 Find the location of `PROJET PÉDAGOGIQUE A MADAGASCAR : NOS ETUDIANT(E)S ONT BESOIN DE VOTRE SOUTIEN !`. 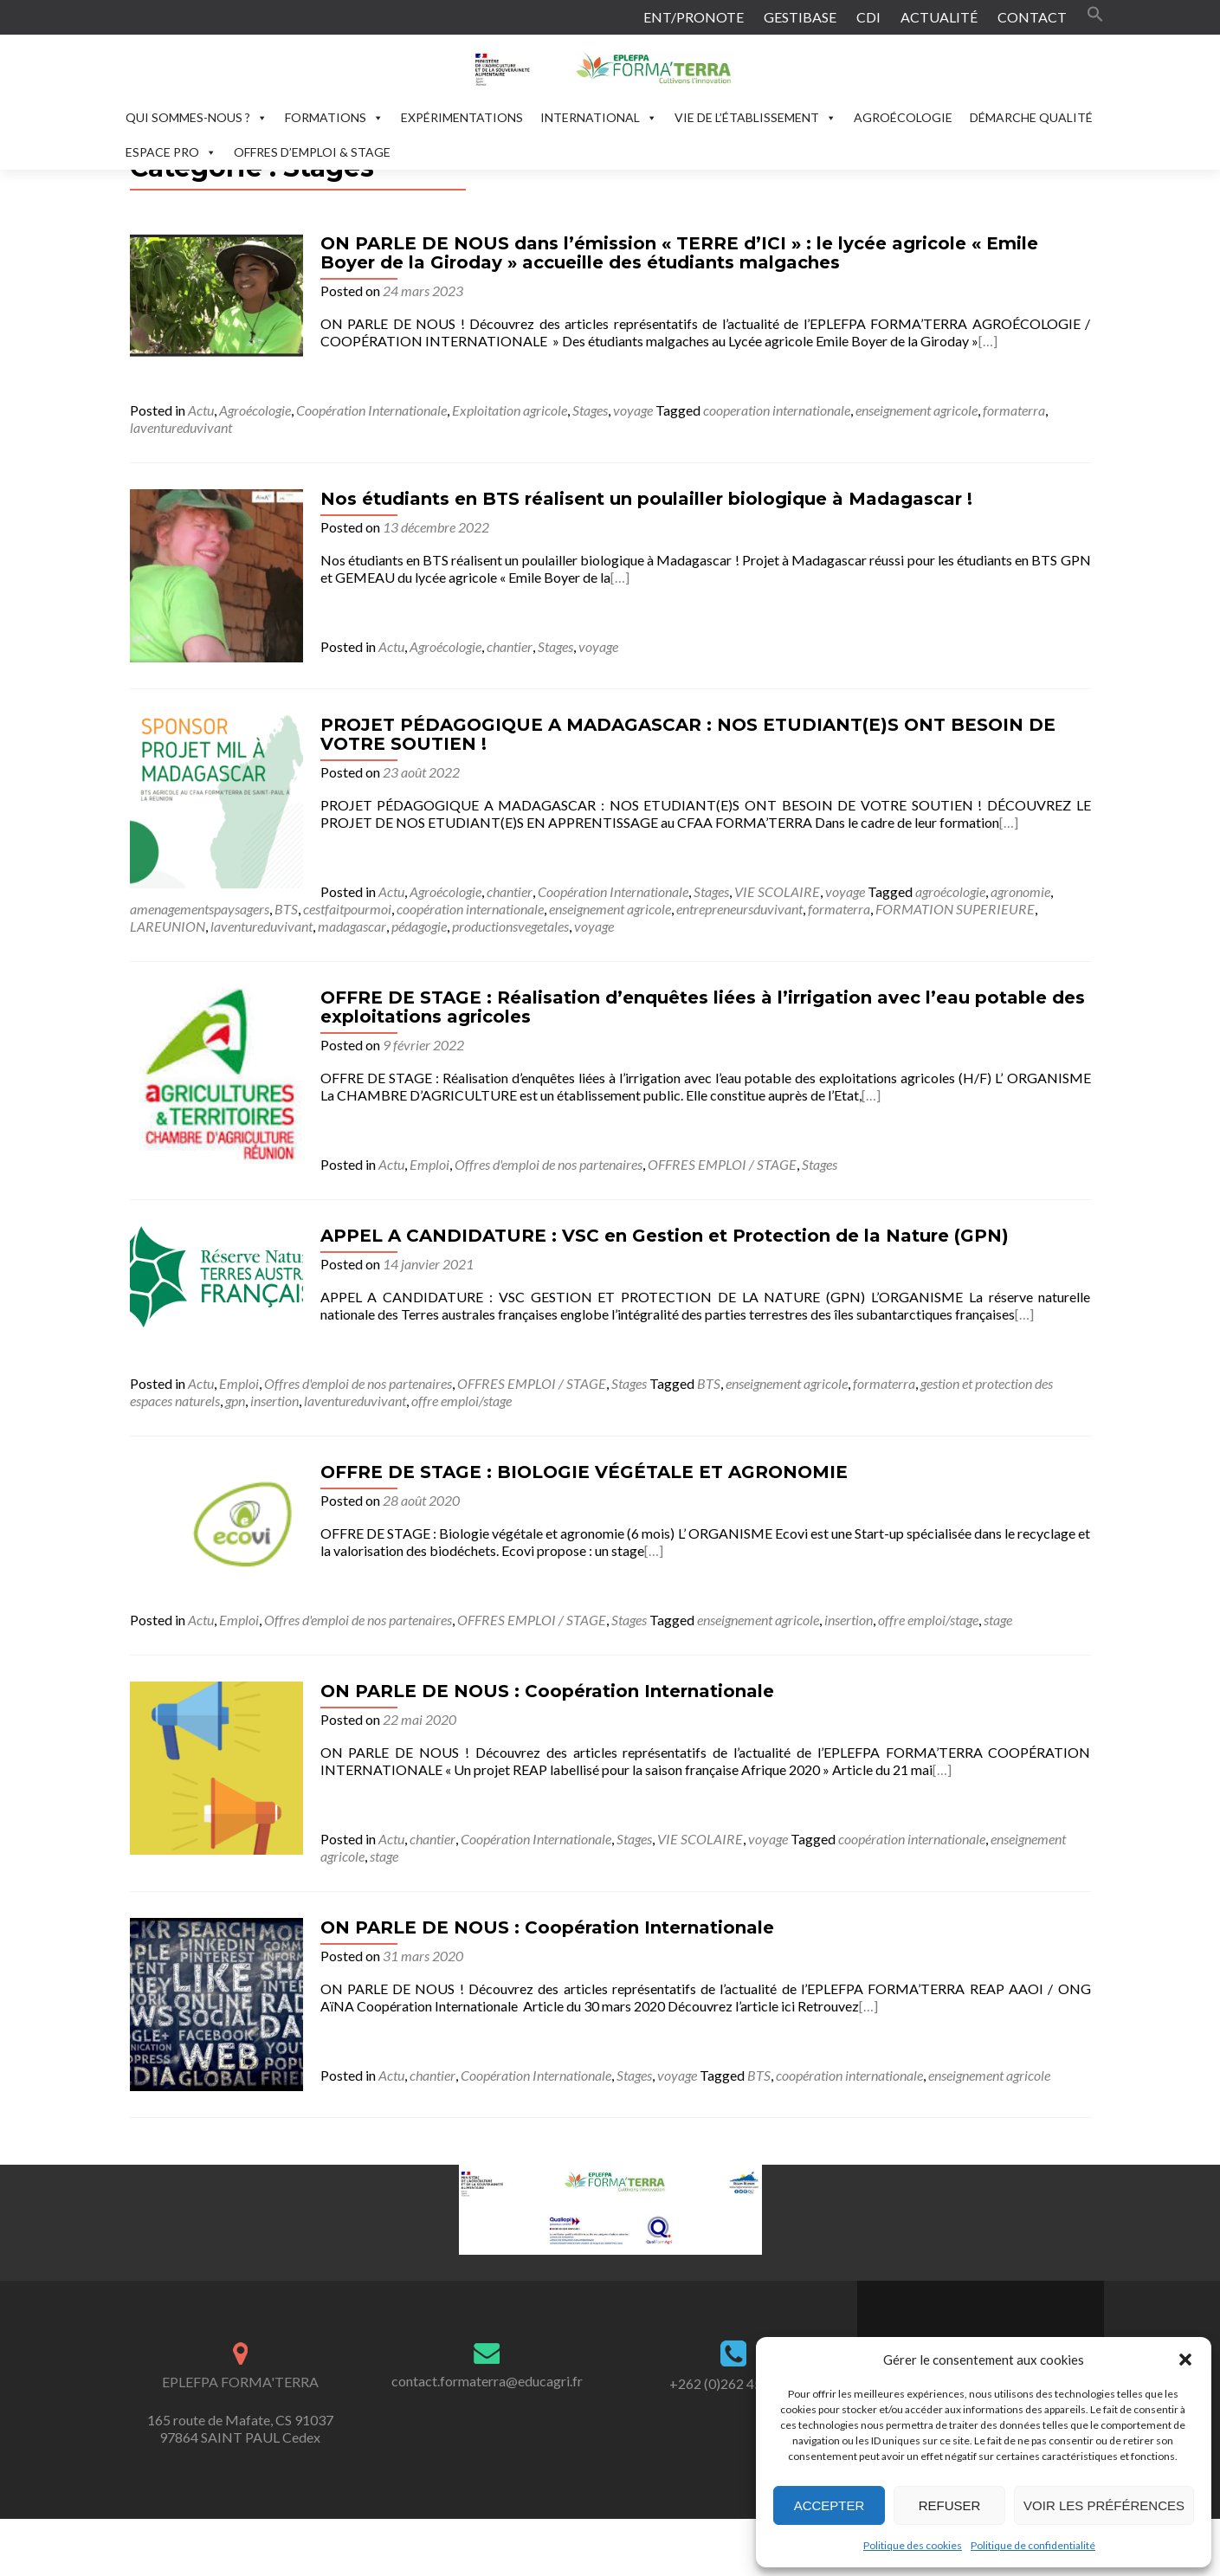

PROJET PÉDAGOGIQUE A MADAGASCAR : NOS ETUDIANT(E)S ONT BESOIN DE VOTRE SOUTIEN ! is located at coordinates (687, 734).